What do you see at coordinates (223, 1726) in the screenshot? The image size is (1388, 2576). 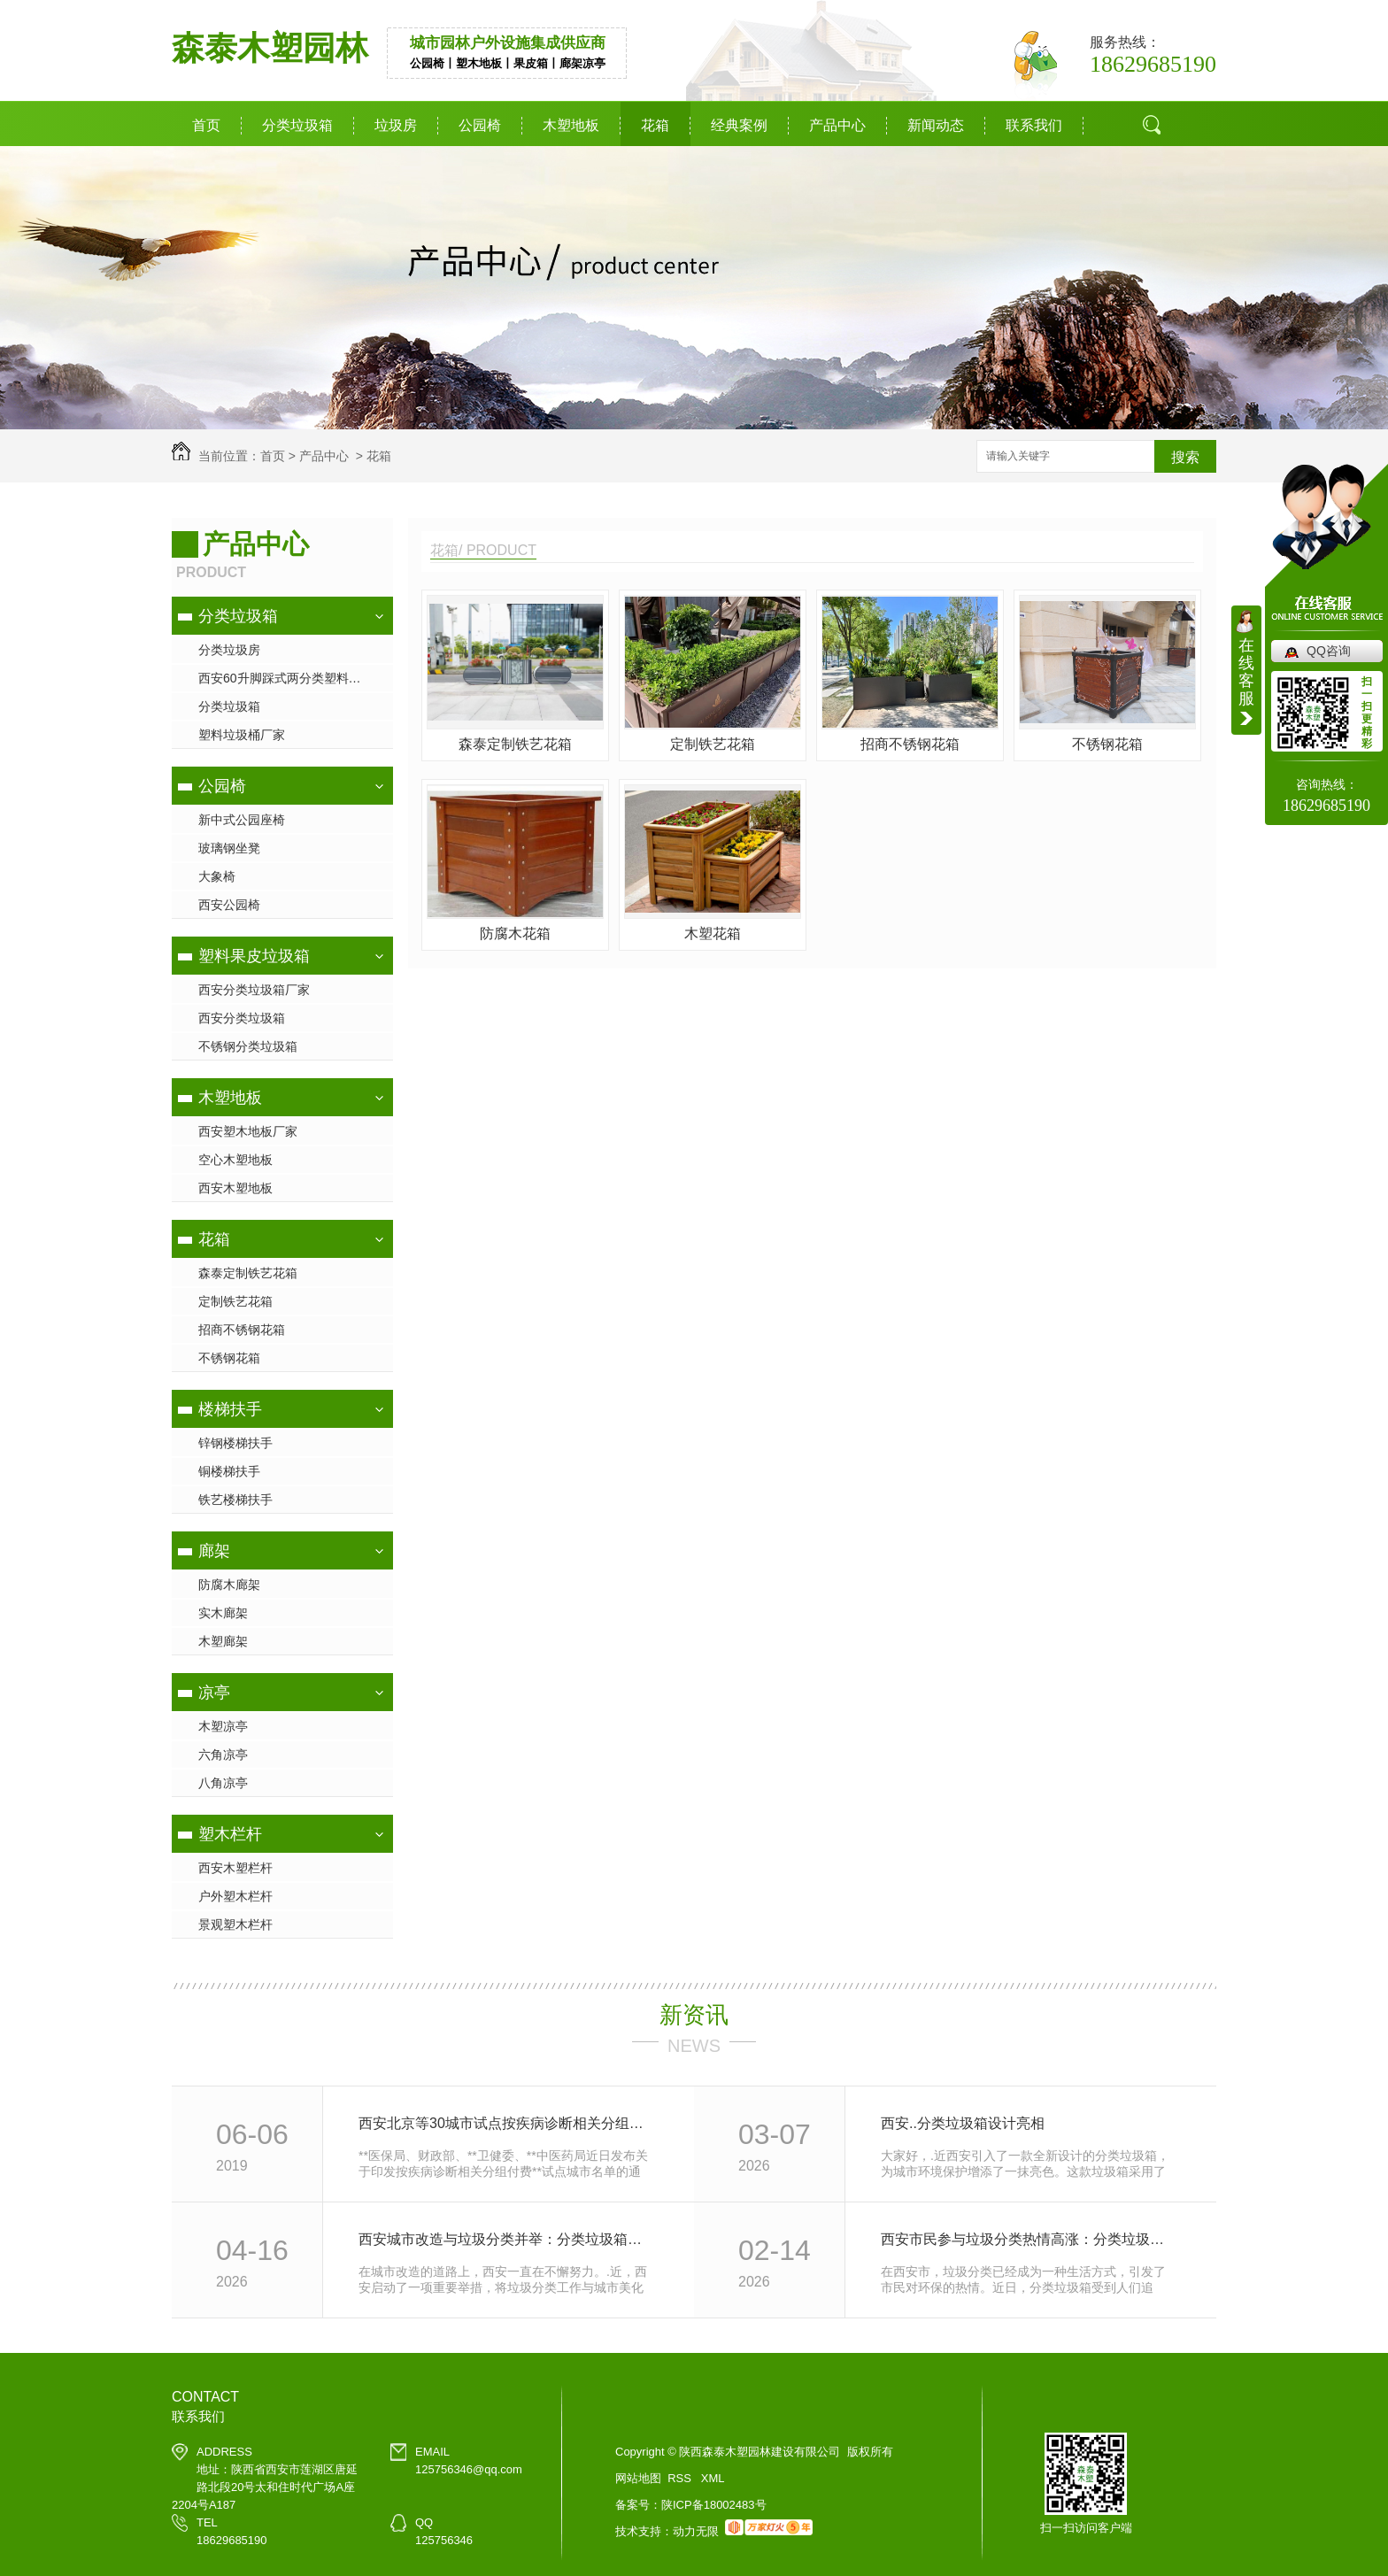 I see `木塑凉亭` at bounding box center [223, 1726].